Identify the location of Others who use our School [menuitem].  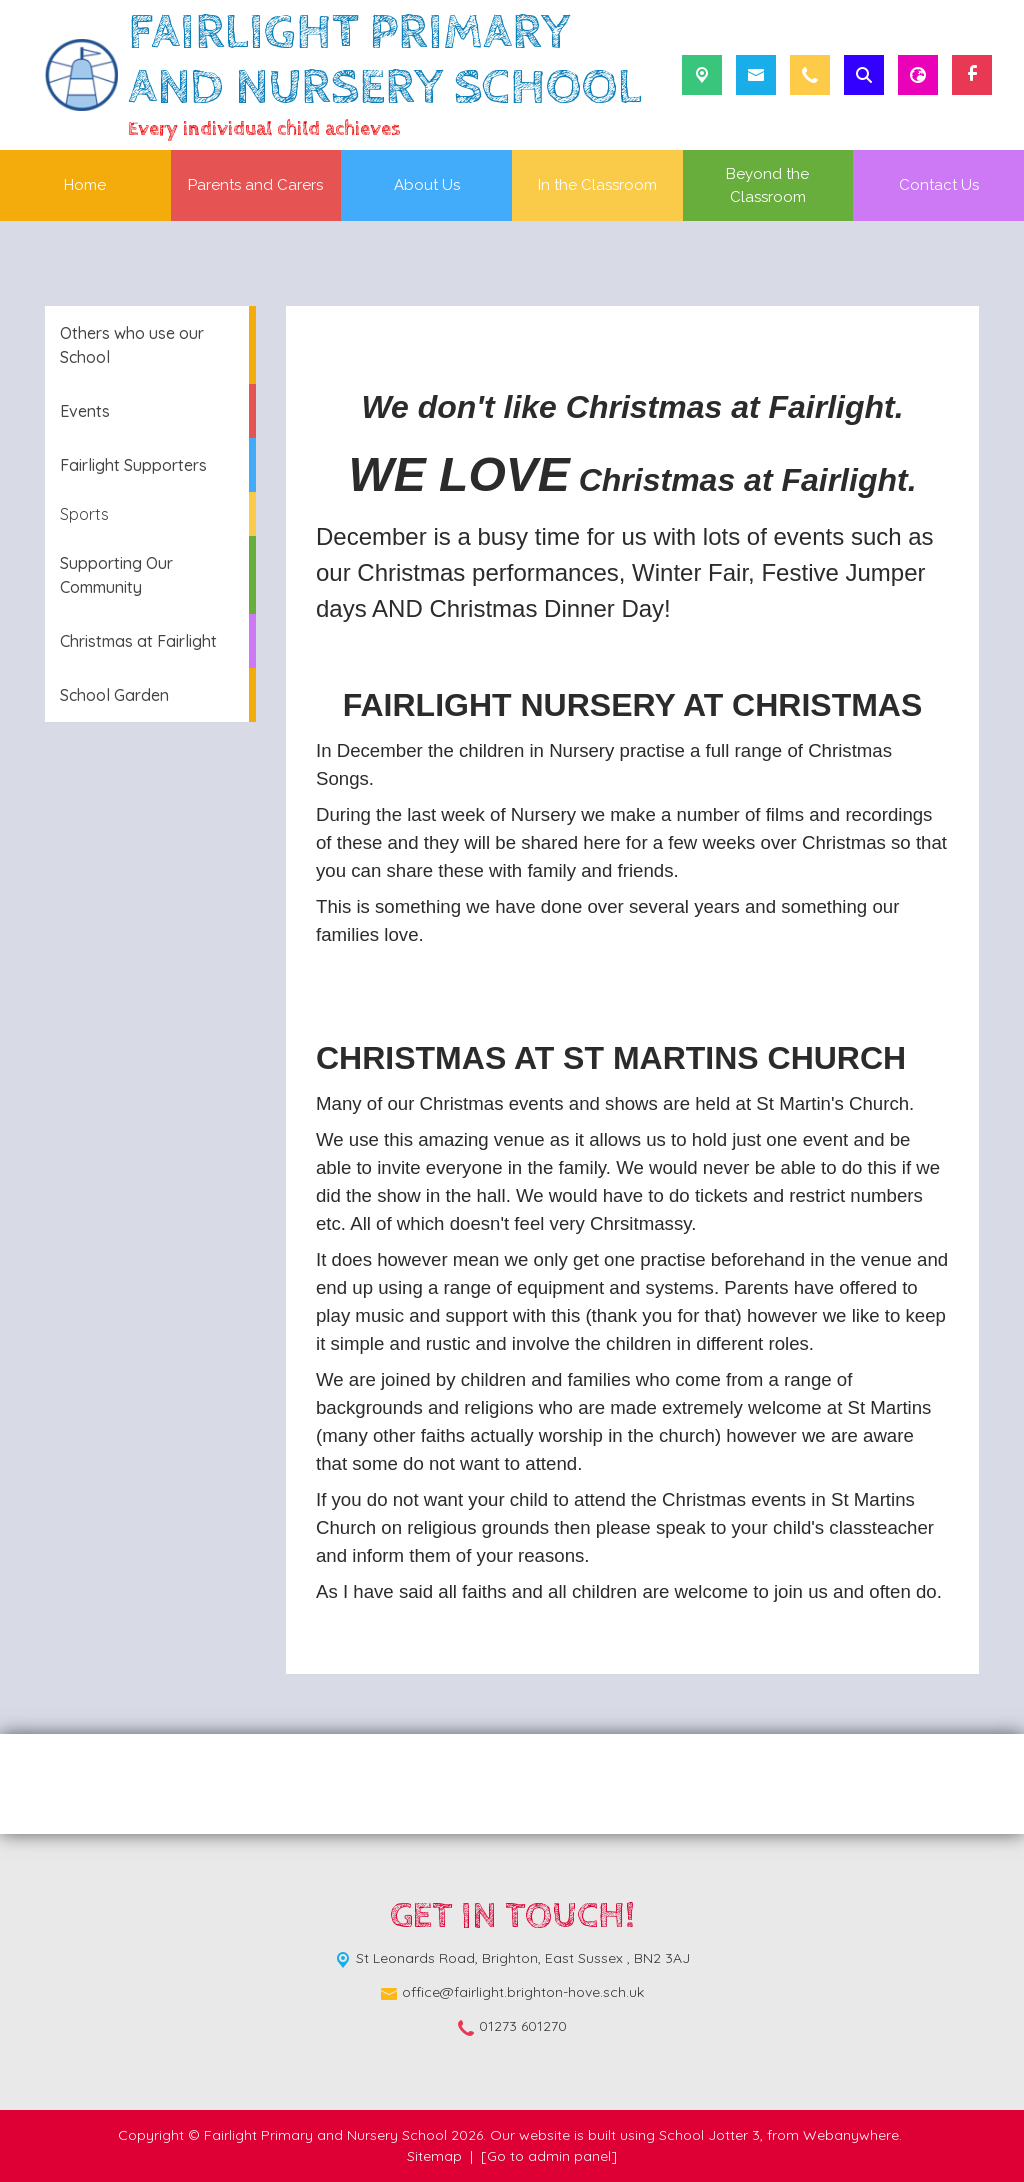
(132, 345).